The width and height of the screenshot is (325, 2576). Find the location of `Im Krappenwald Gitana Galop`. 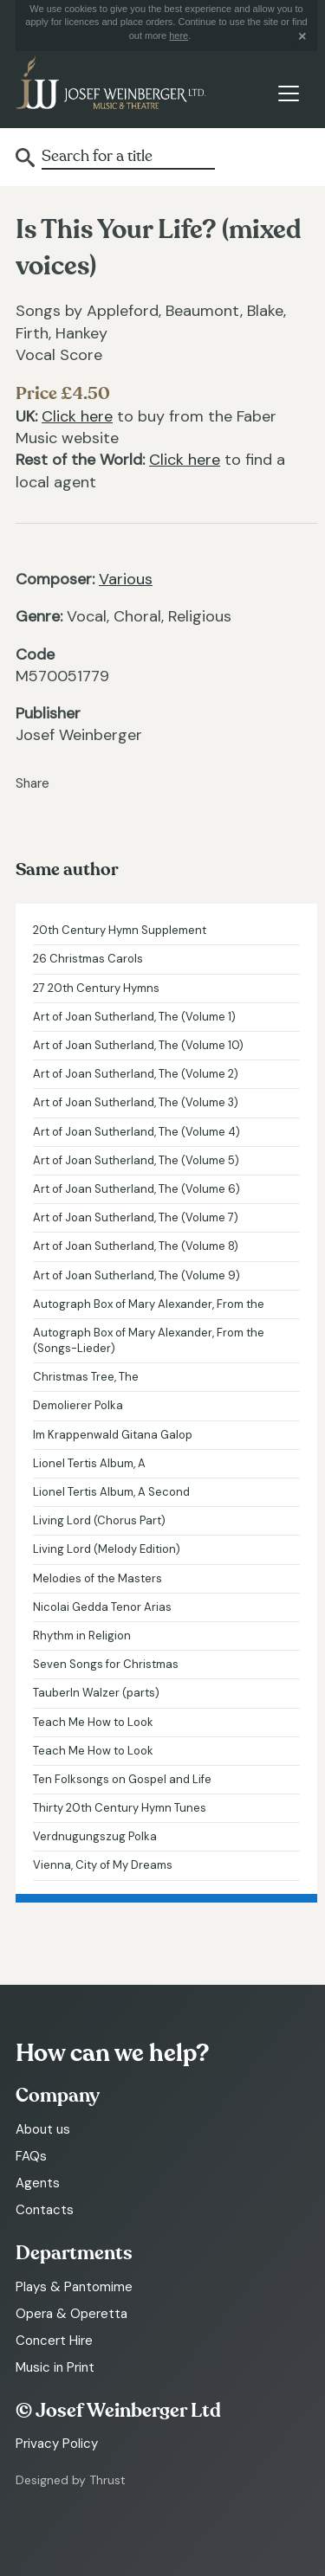

Im Krappenwald Gitana Galop is located at coordinates (112, 1434).